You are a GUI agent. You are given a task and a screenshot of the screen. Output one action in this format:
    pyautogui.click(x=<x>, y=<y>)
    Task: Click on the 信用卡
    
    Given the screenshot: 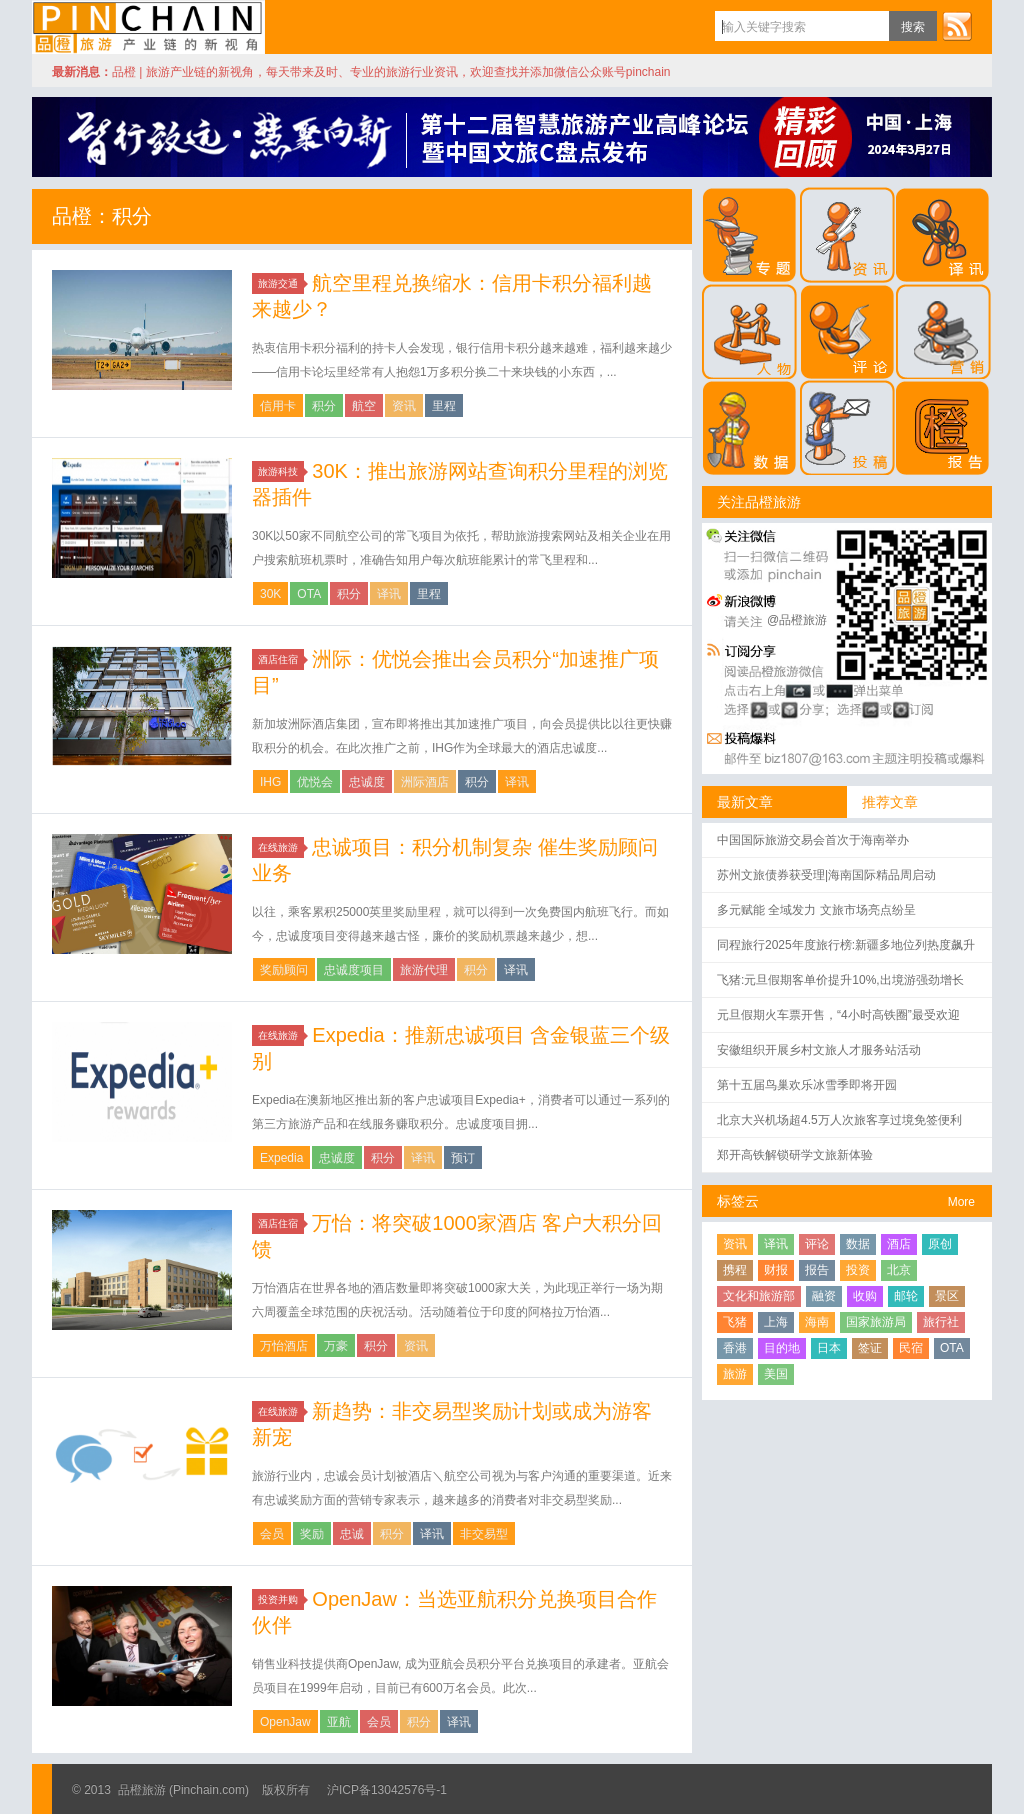 What is the action you would take?
    pyautogui.click(x=278, y=406)
    